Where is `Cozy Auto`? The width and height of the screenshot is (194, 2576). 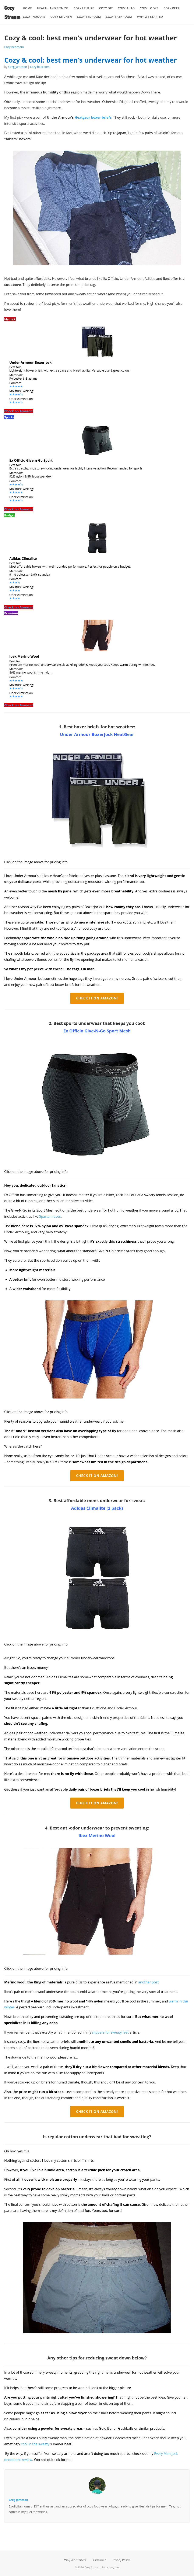
Cozy Auto is located at coordinates (126, 8).